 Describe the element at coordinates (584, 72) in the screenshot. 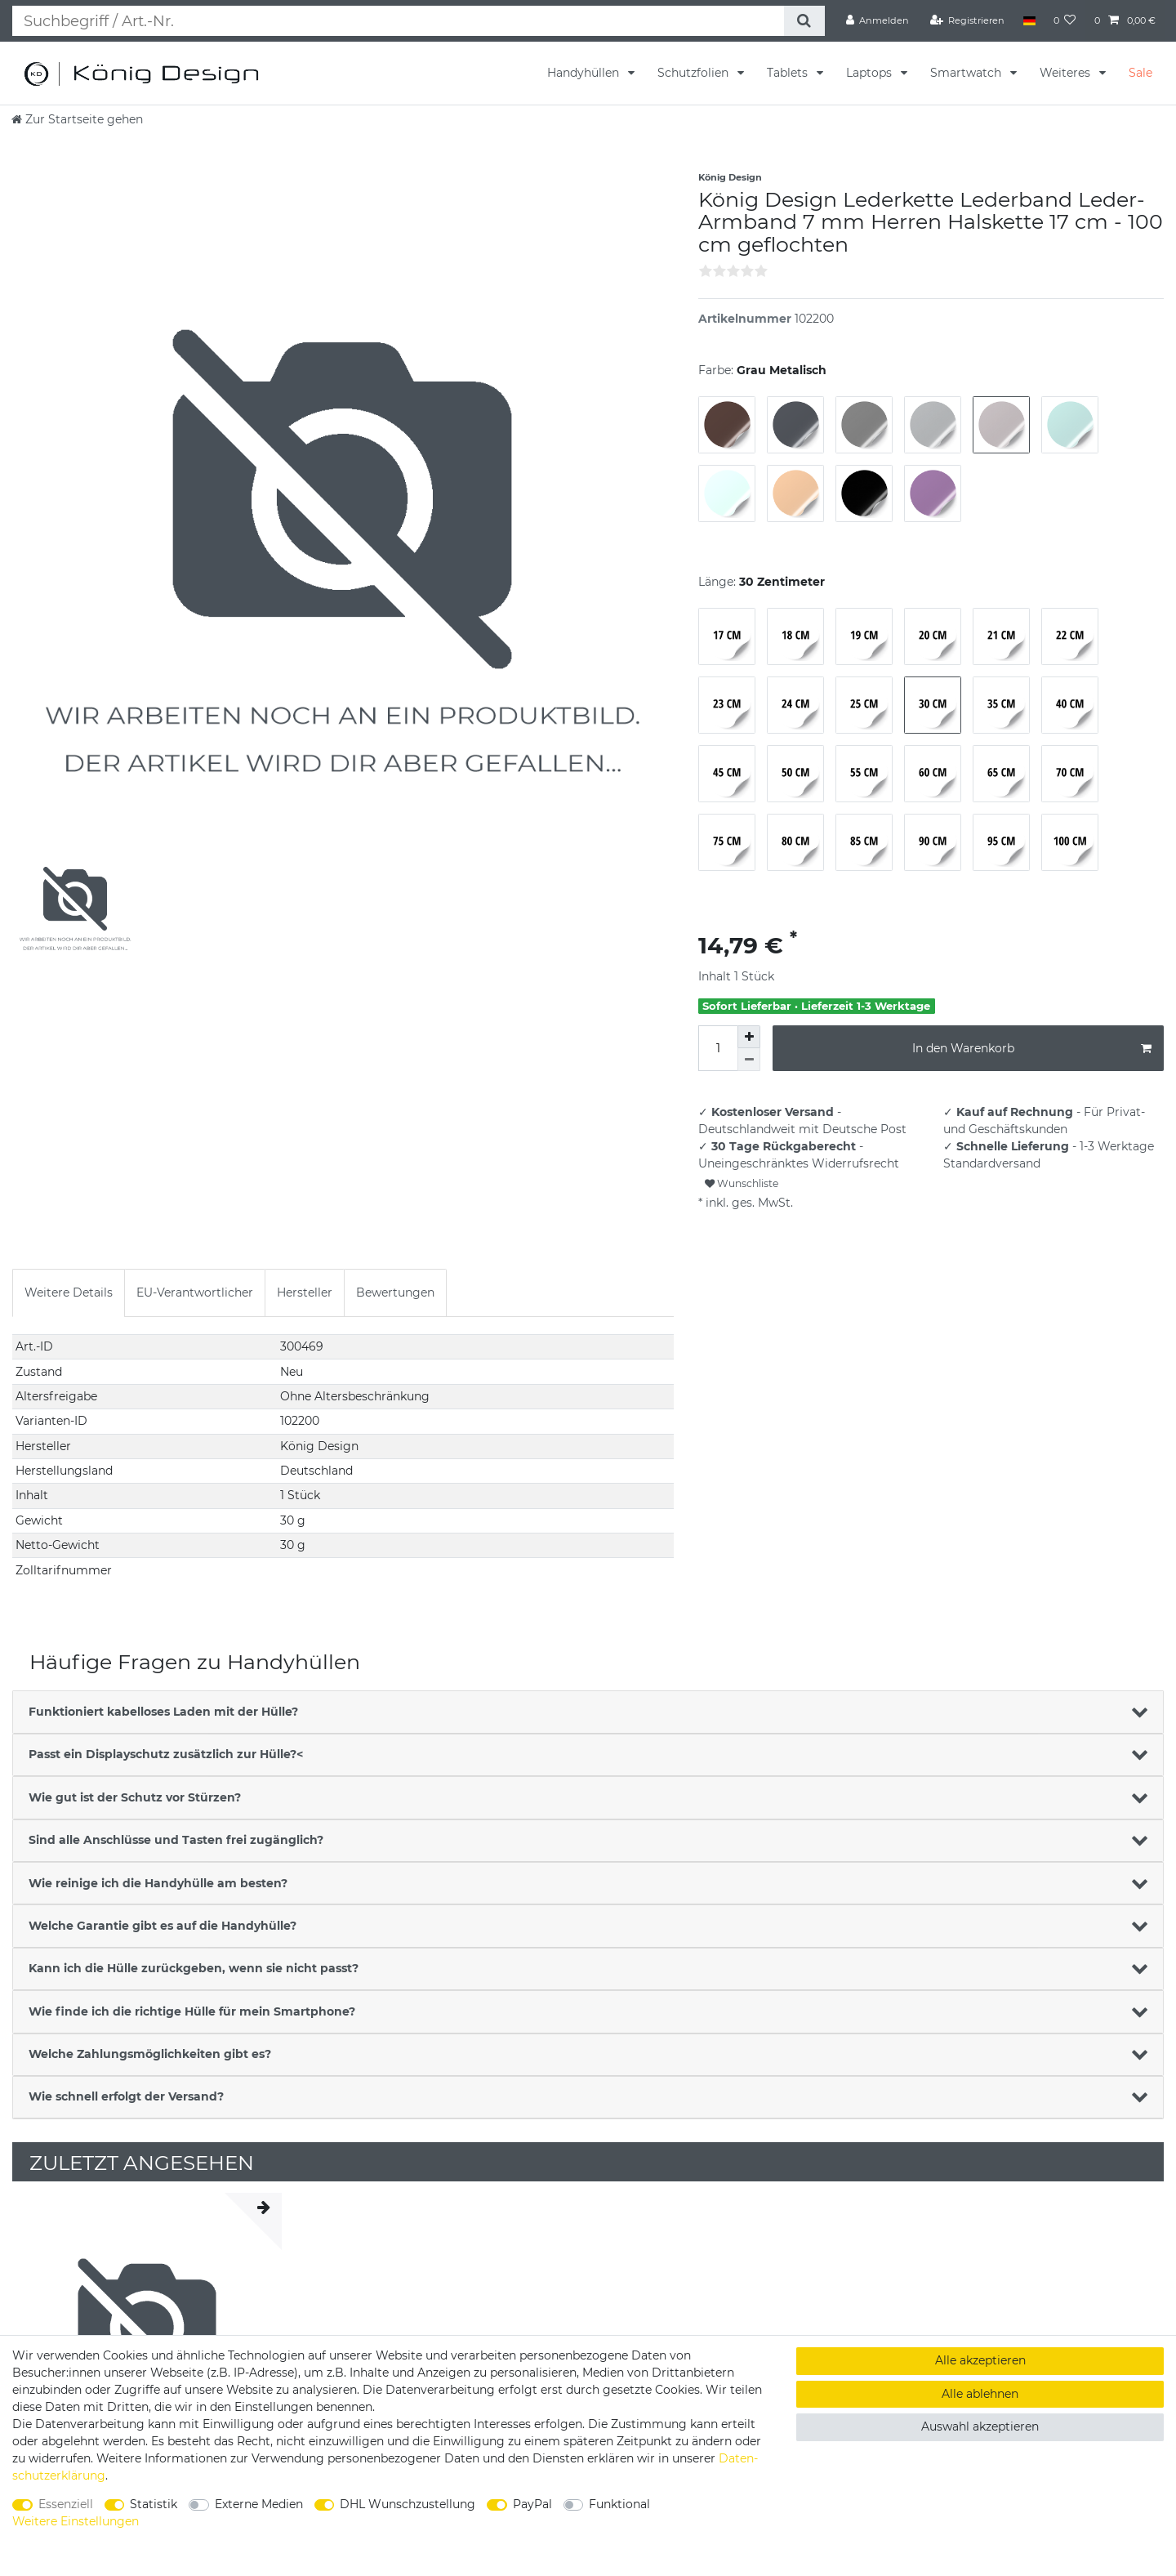

I see `Handyhüllen` at that location.